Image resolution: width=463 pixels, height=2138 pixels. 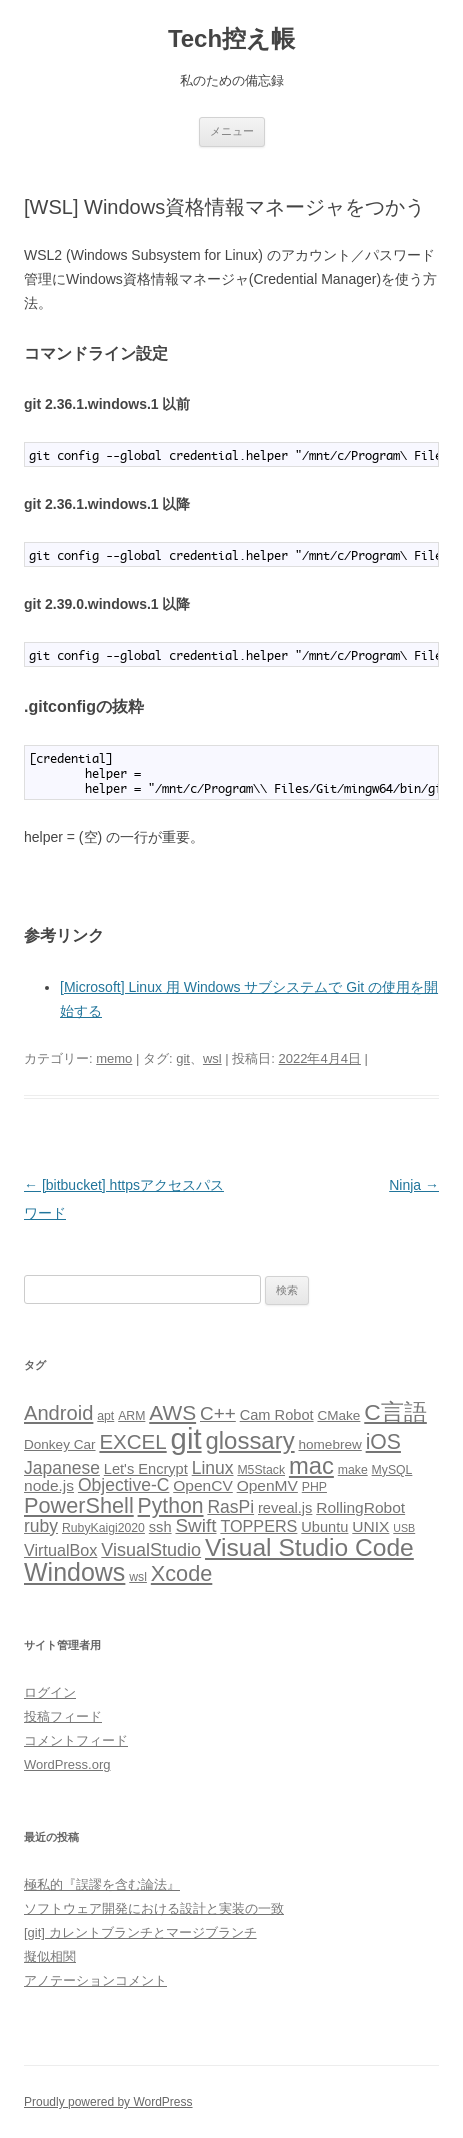 What do you see at coordinates (140, 1932) in the screenshot?
I see `[git] カレントブランチとマージブランチ` at bounding box center [140, 1932].